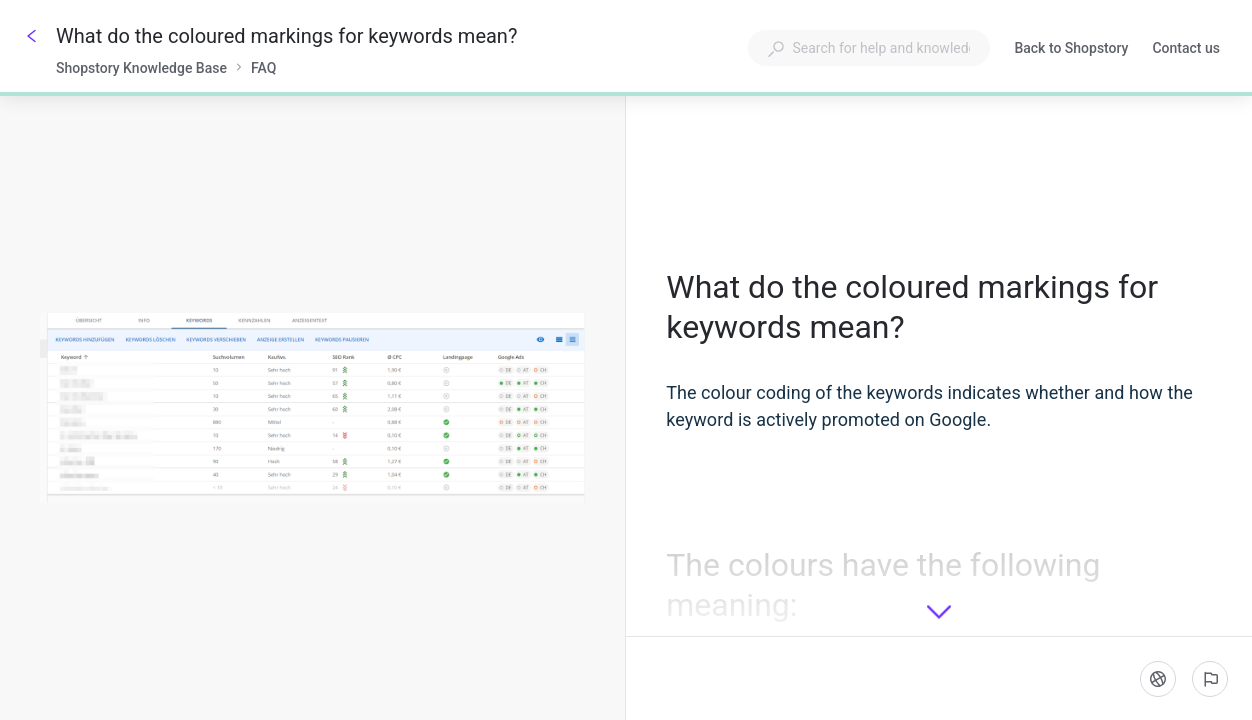 The image size is (1252, 720). What do you see at coordinates (1158, 679) in the screenshot?
I see `[Language]` at bounding box center [1158, 679].